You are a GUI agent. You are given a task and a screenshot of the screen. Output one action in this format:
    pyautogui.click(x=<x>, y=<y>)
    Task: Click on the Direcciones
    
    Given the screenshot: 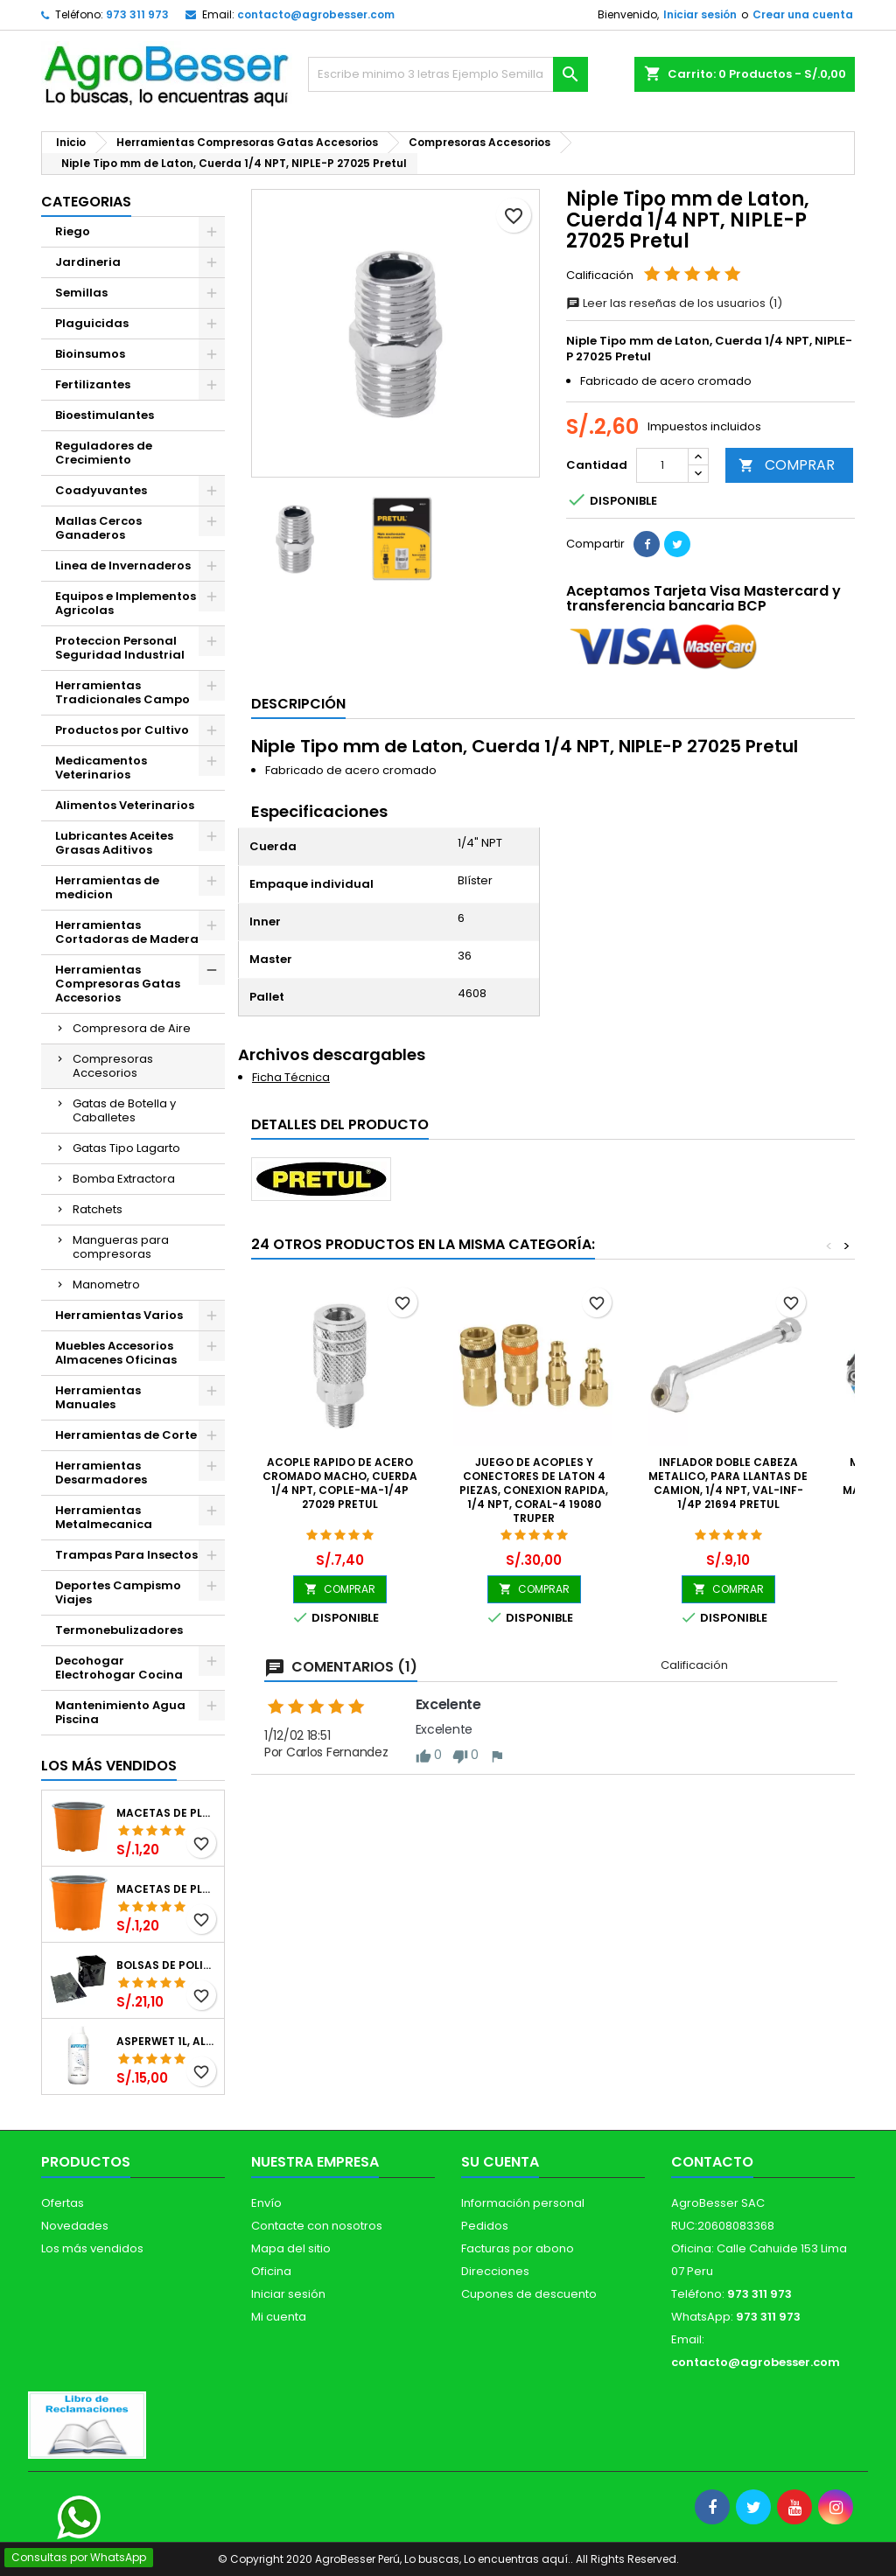 What is the action you would take?
    pyautogui.click(x=495, y=2271)
    